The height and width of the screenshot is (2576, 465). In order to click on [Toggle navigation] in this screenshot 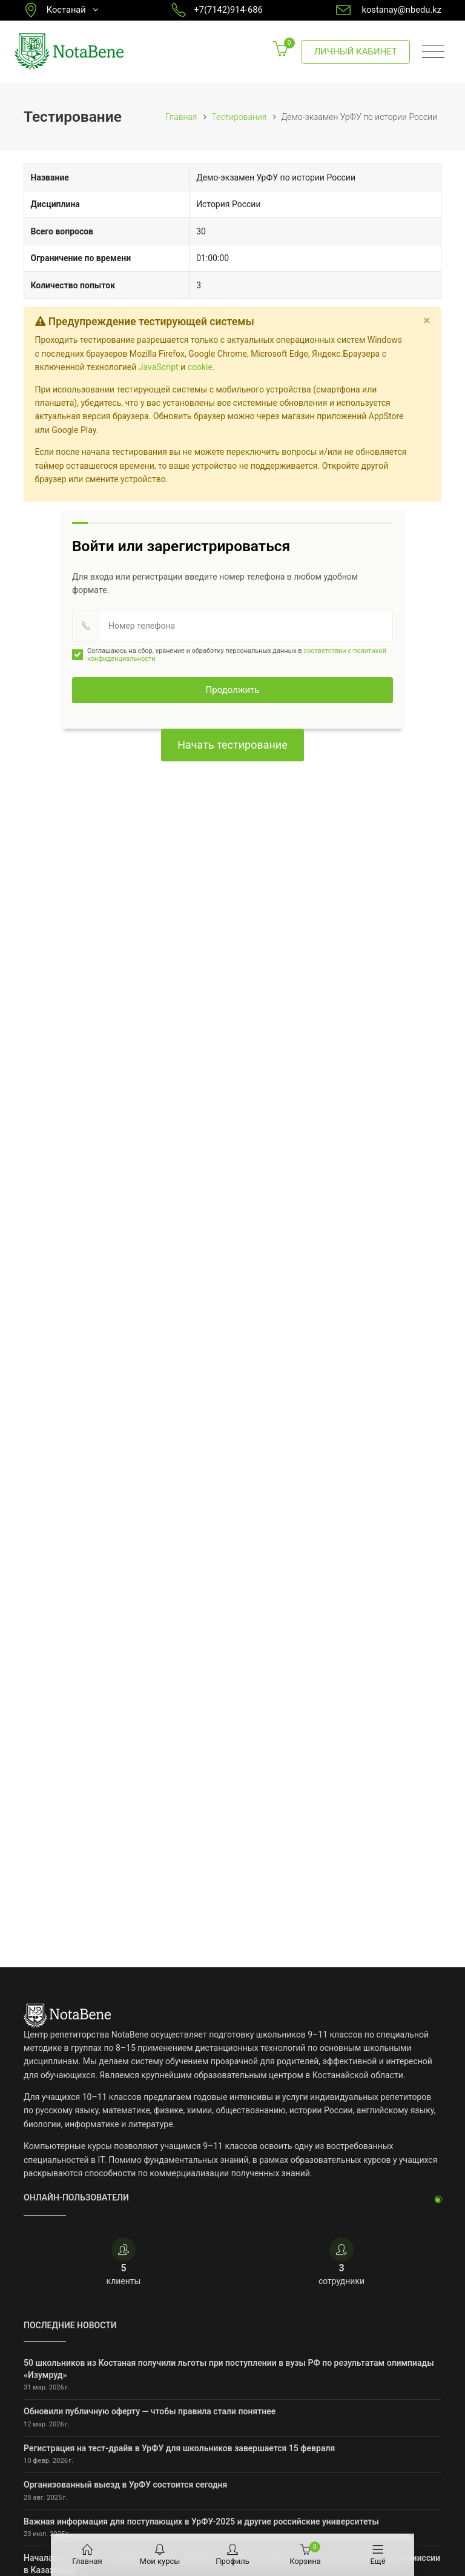, I will do `click(433, 52)`.